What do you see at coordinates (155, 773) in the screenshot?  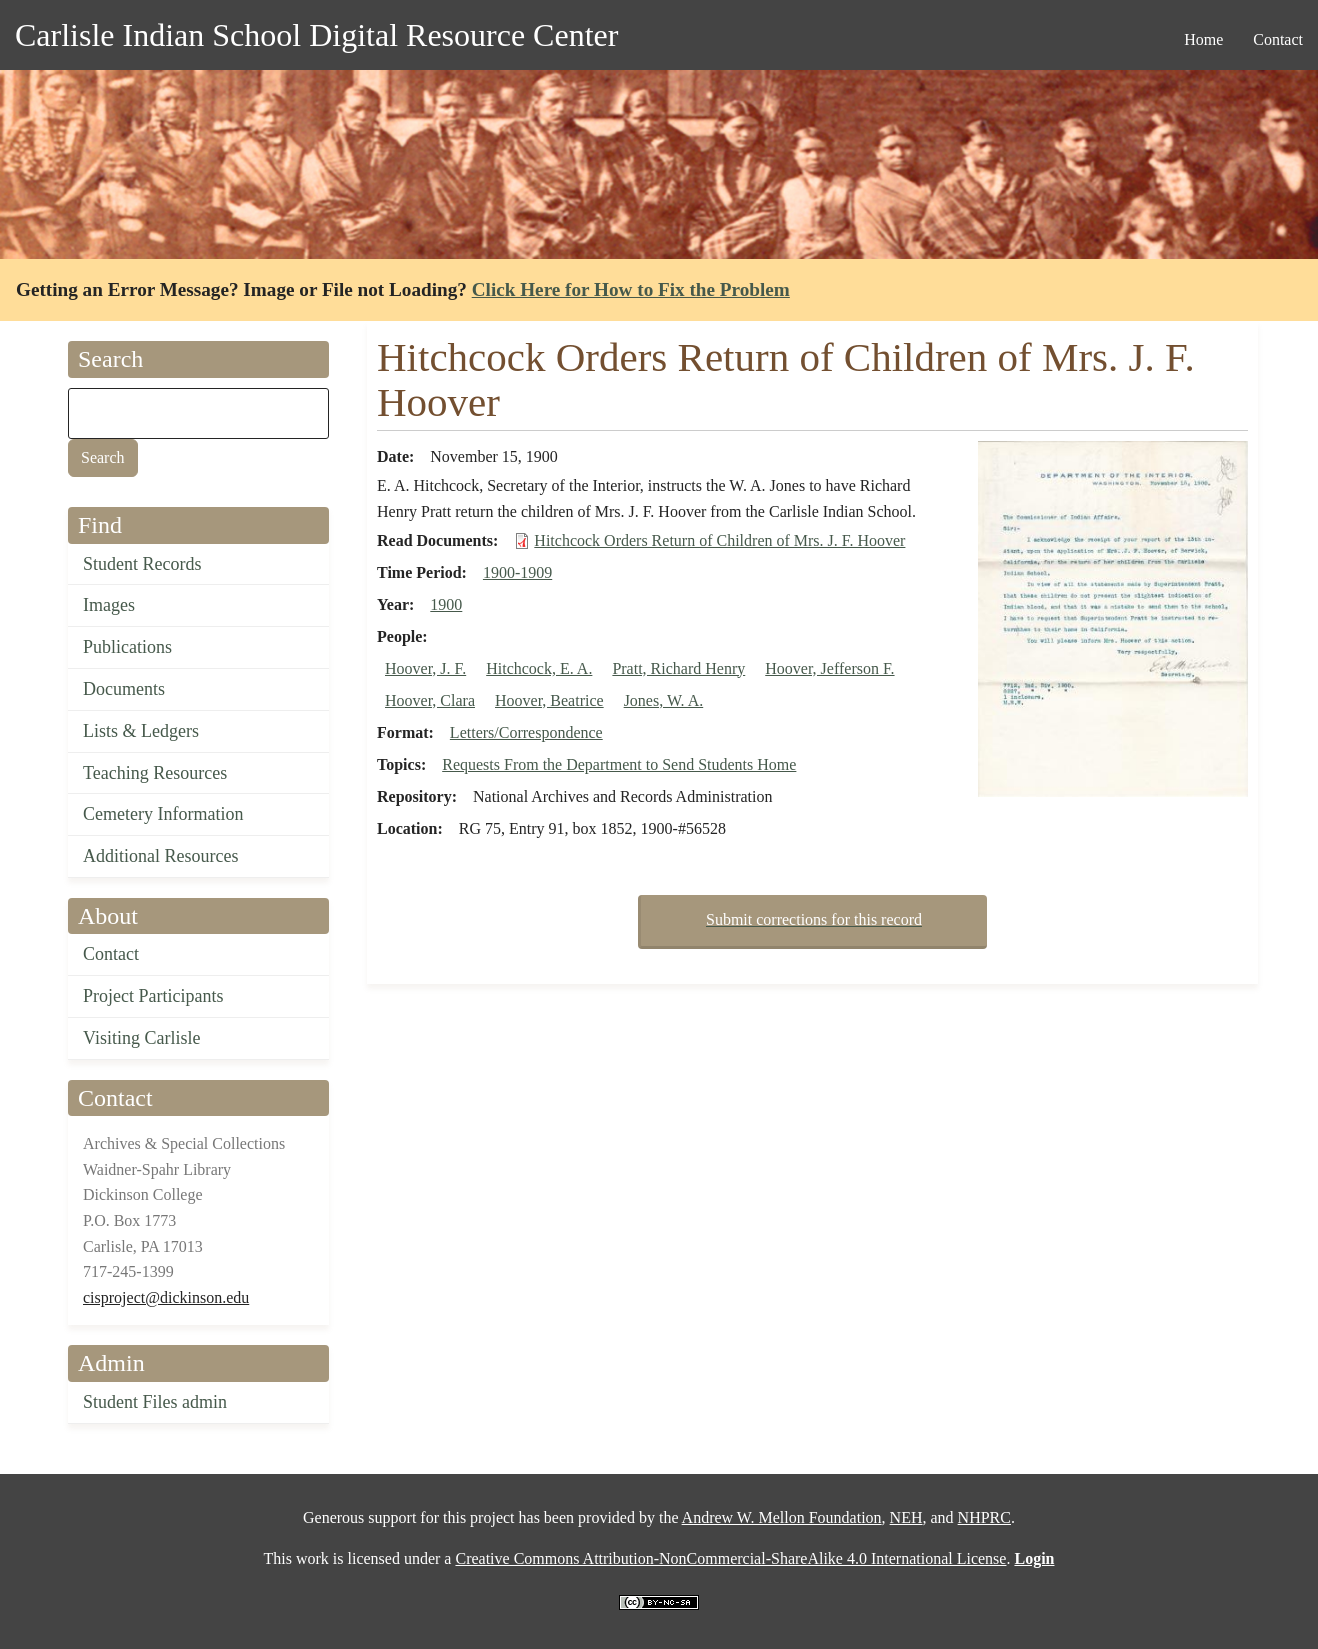 I see `Teaching Resources` at bounding box center [155, 773].